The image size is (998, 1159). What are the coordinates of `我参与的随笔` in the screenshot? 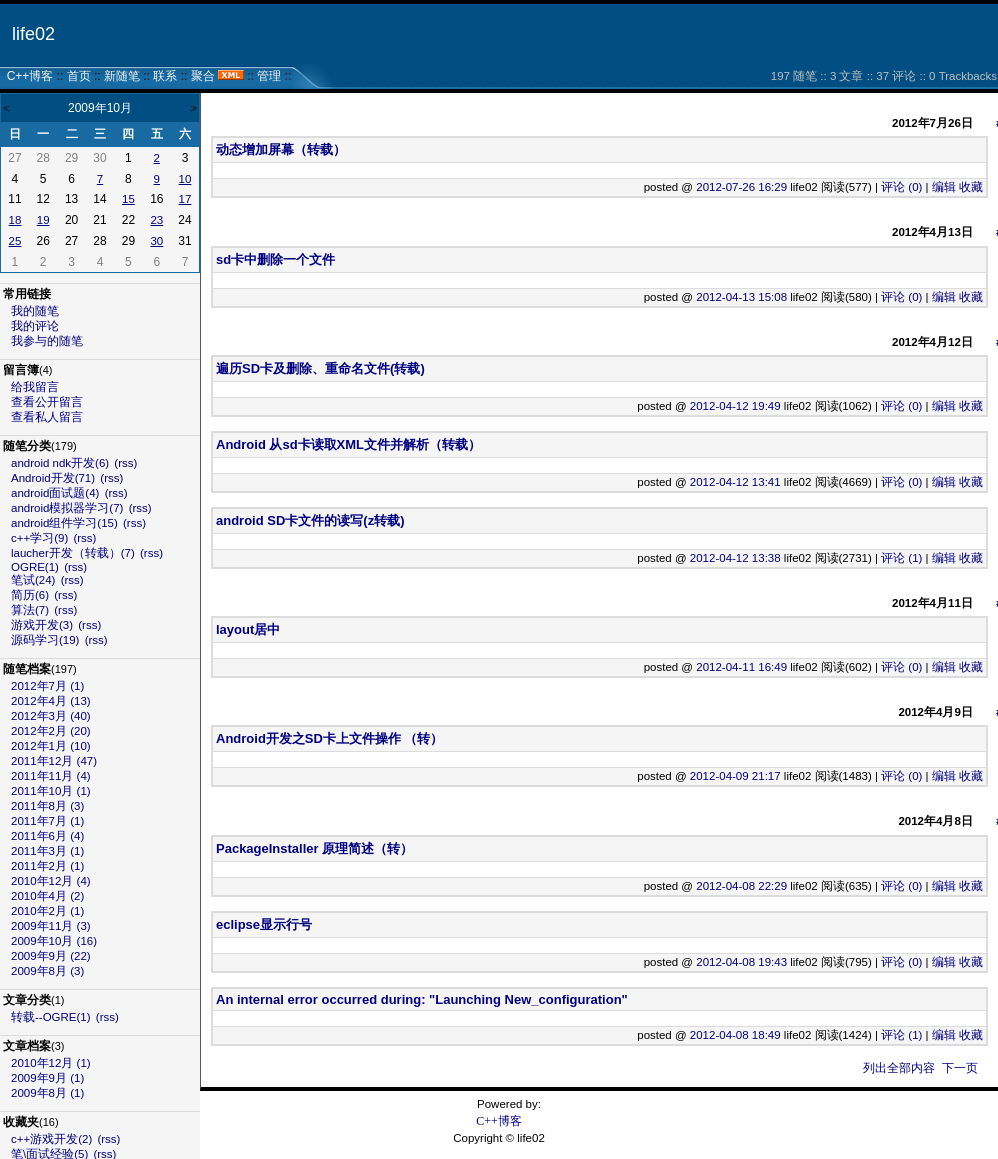 It's located at (47, 341).